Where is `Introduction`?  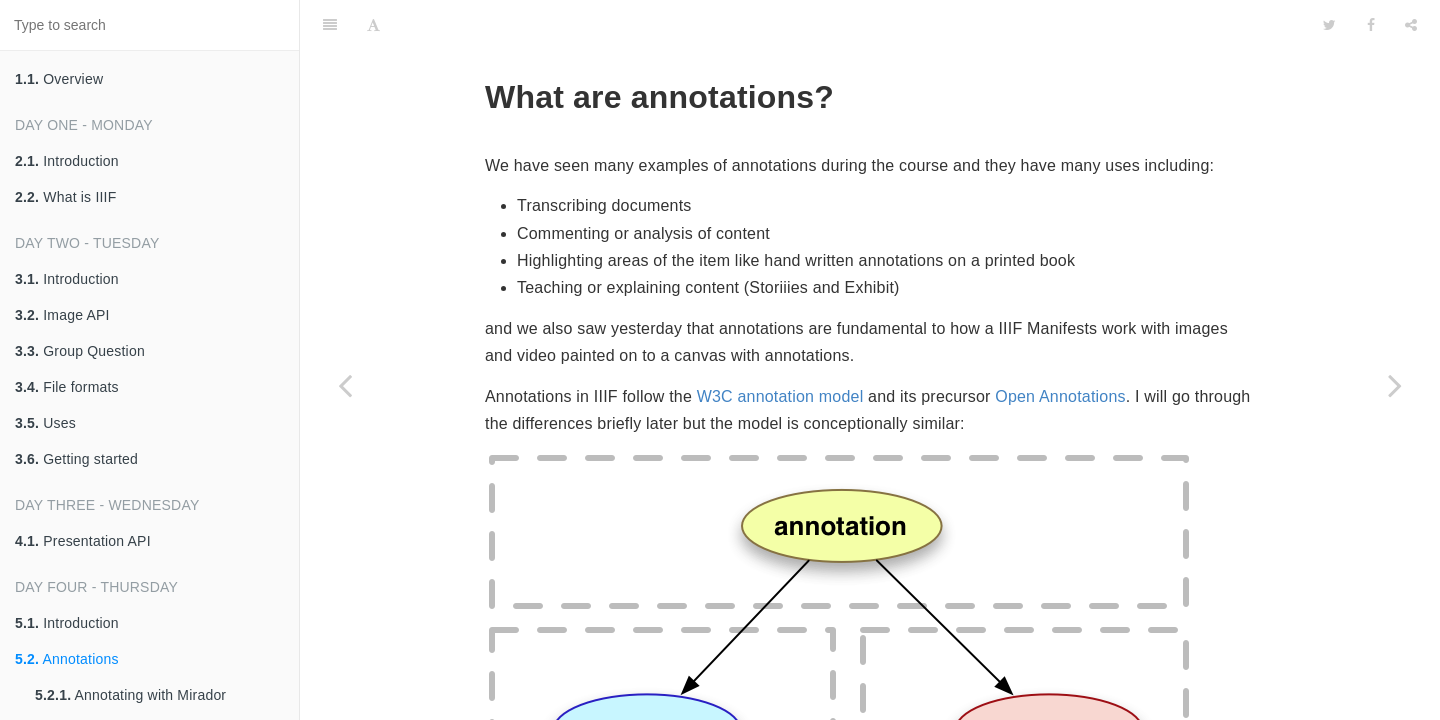
Introduction is located at coordinates (67, 161).